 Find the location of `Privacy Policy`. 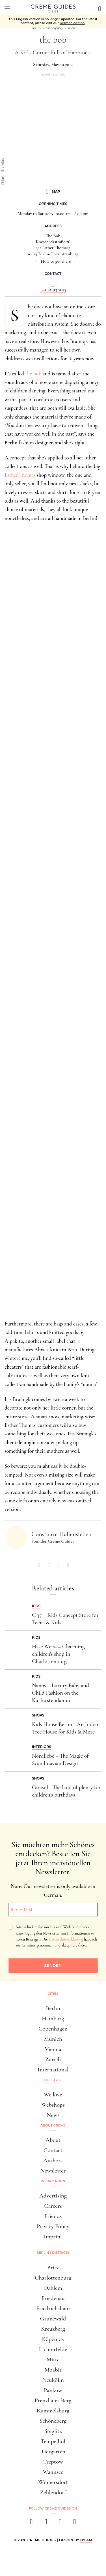

Privacy Policy is located at coordinates (53, 2226).